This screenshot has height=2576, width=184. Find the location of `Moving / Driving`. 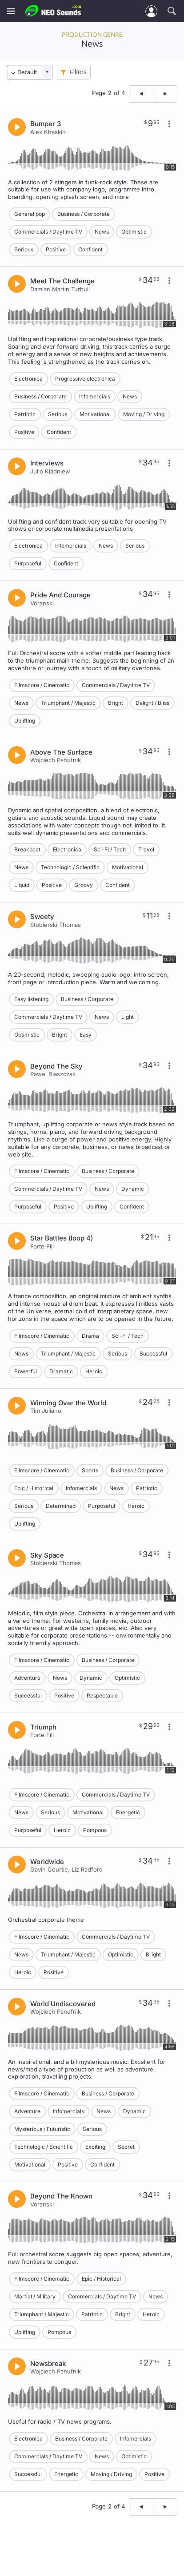

Moving / Driving is located at coordinates (143, 414).